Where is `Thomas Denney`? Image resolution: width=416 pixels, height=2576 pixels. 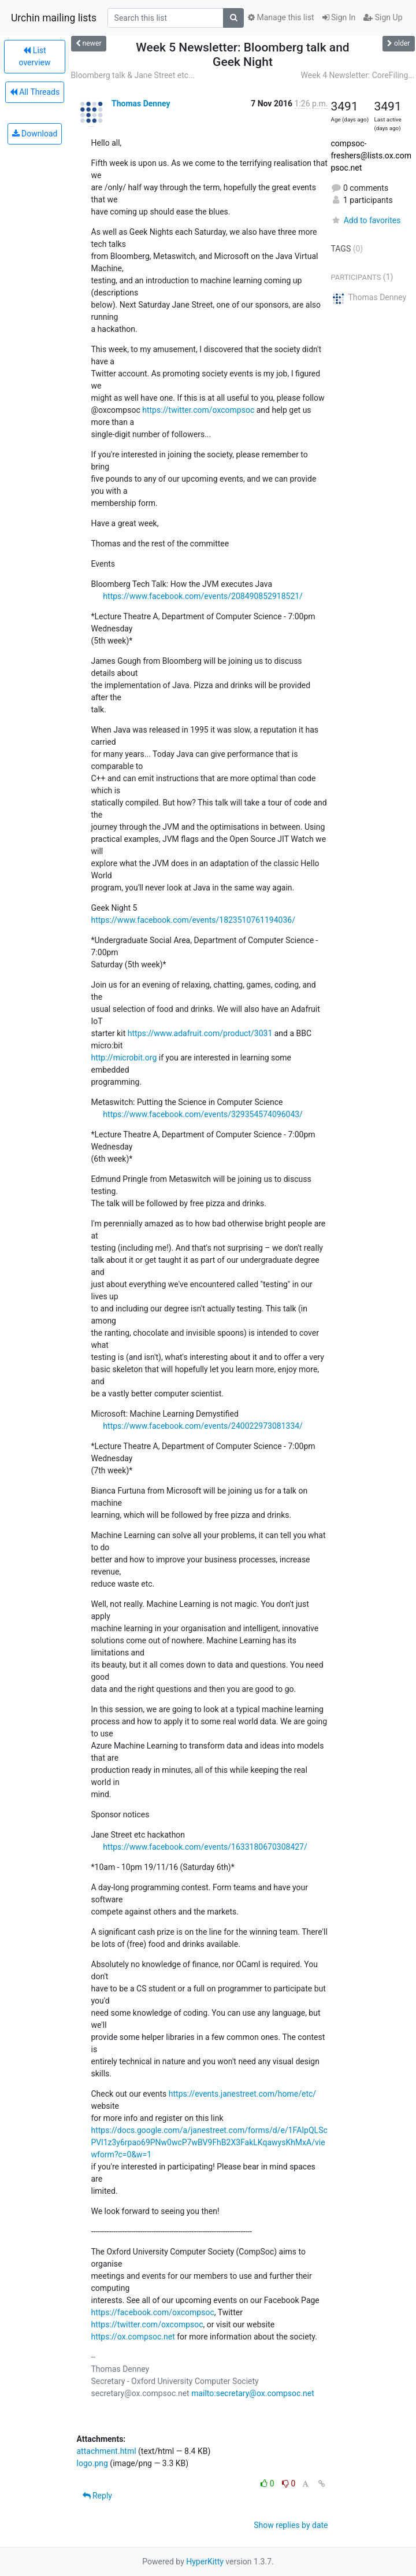
Thomas Denney is located at coordinates (141, 103).